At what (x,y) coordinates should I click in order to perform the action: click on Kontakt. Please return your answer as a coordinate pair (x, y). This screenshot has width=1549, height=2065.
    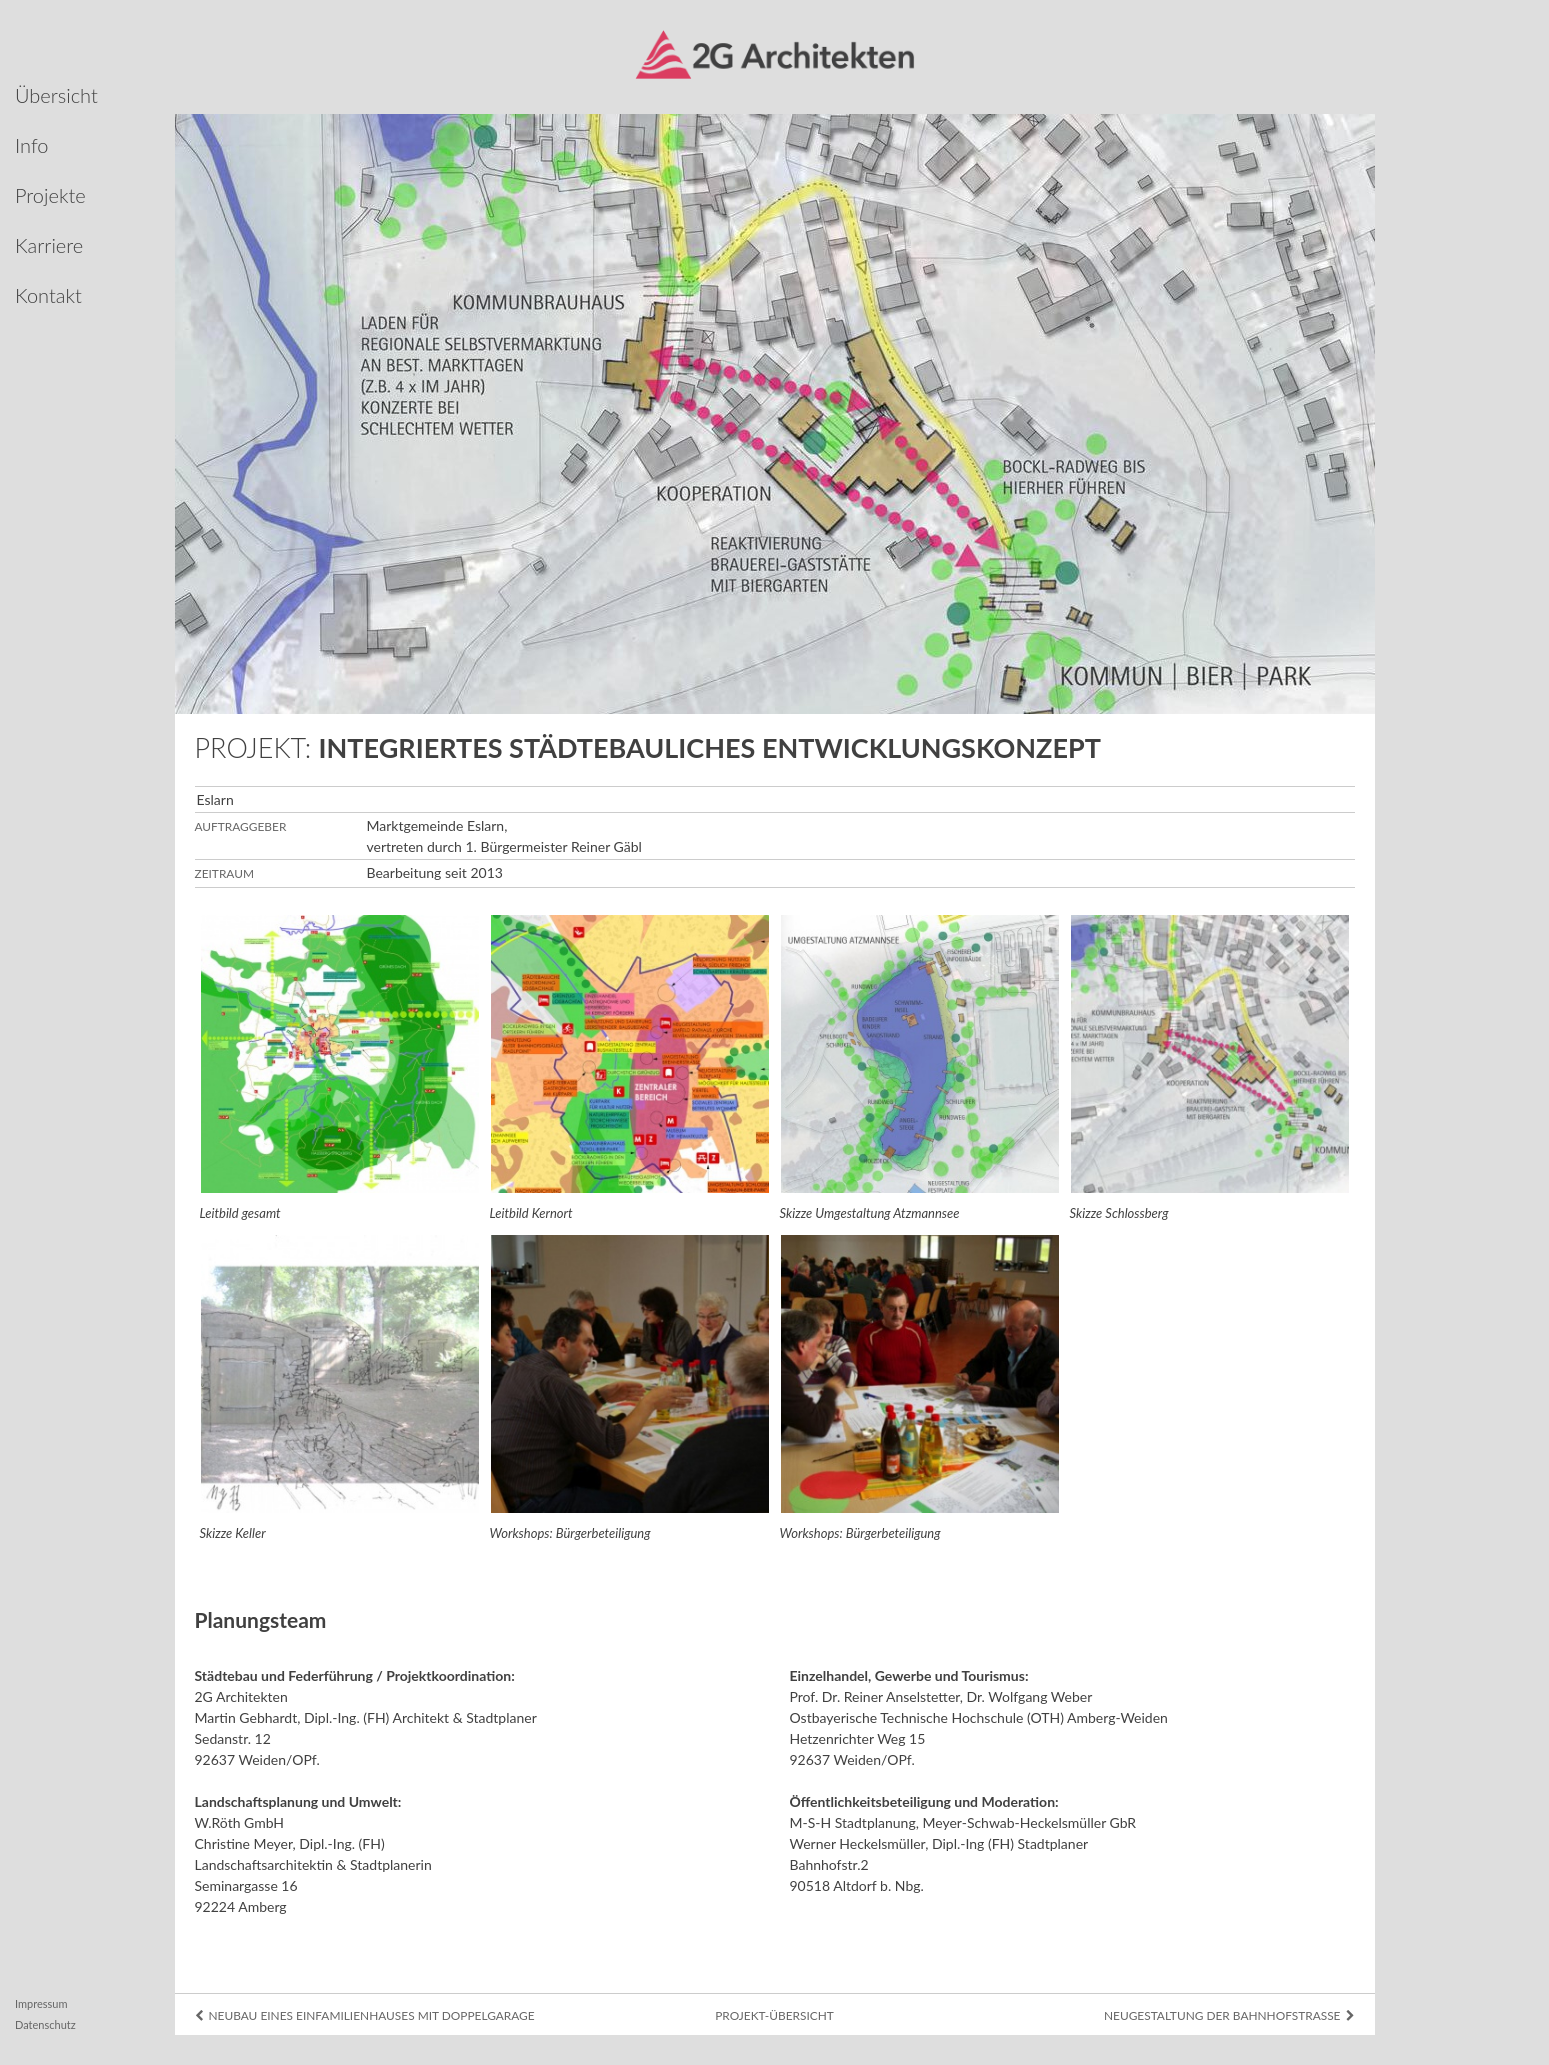
    Looking at the image, I should click on (48, 295).